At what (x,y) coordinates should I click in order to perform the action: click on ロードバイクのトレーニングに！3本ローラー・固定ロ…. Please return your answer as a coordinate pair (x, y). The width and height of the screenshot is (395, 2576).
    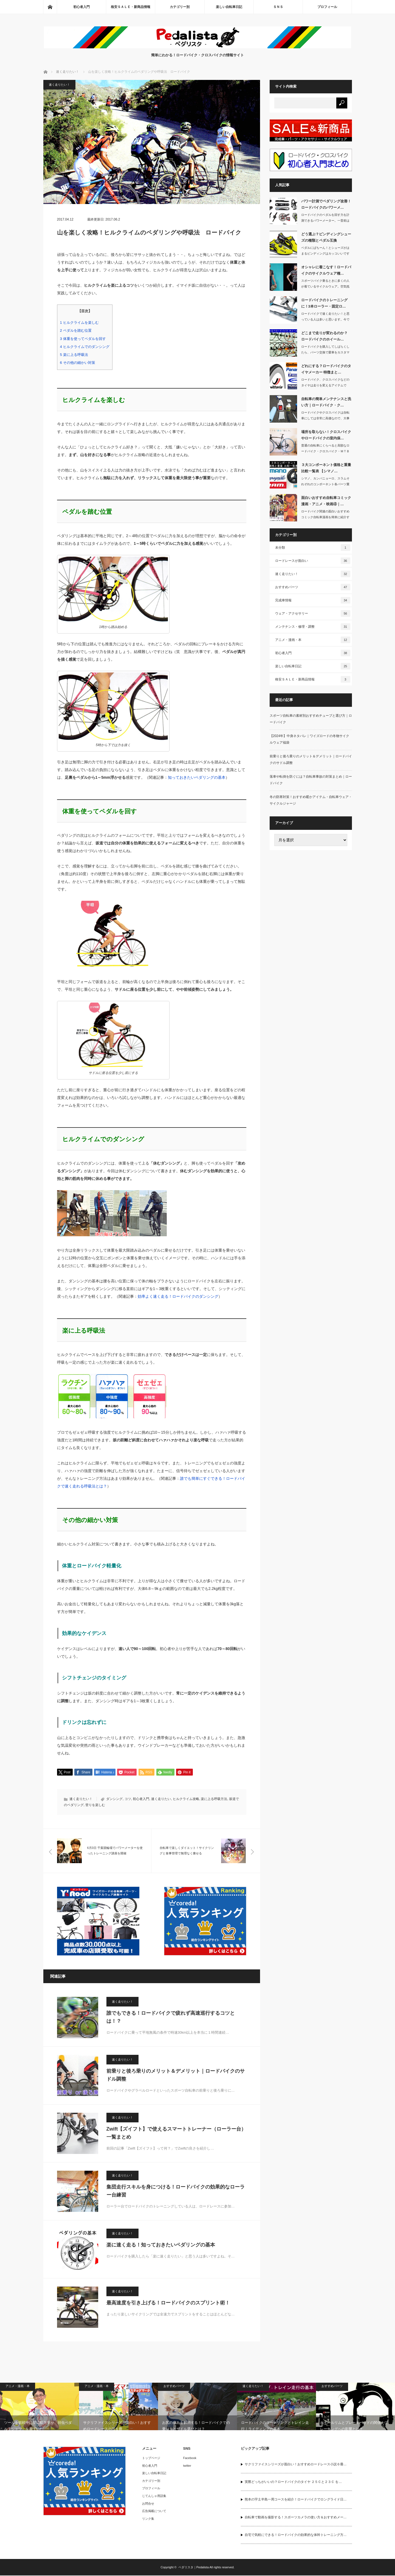
    Looking at the image, I should click on (324, 303).